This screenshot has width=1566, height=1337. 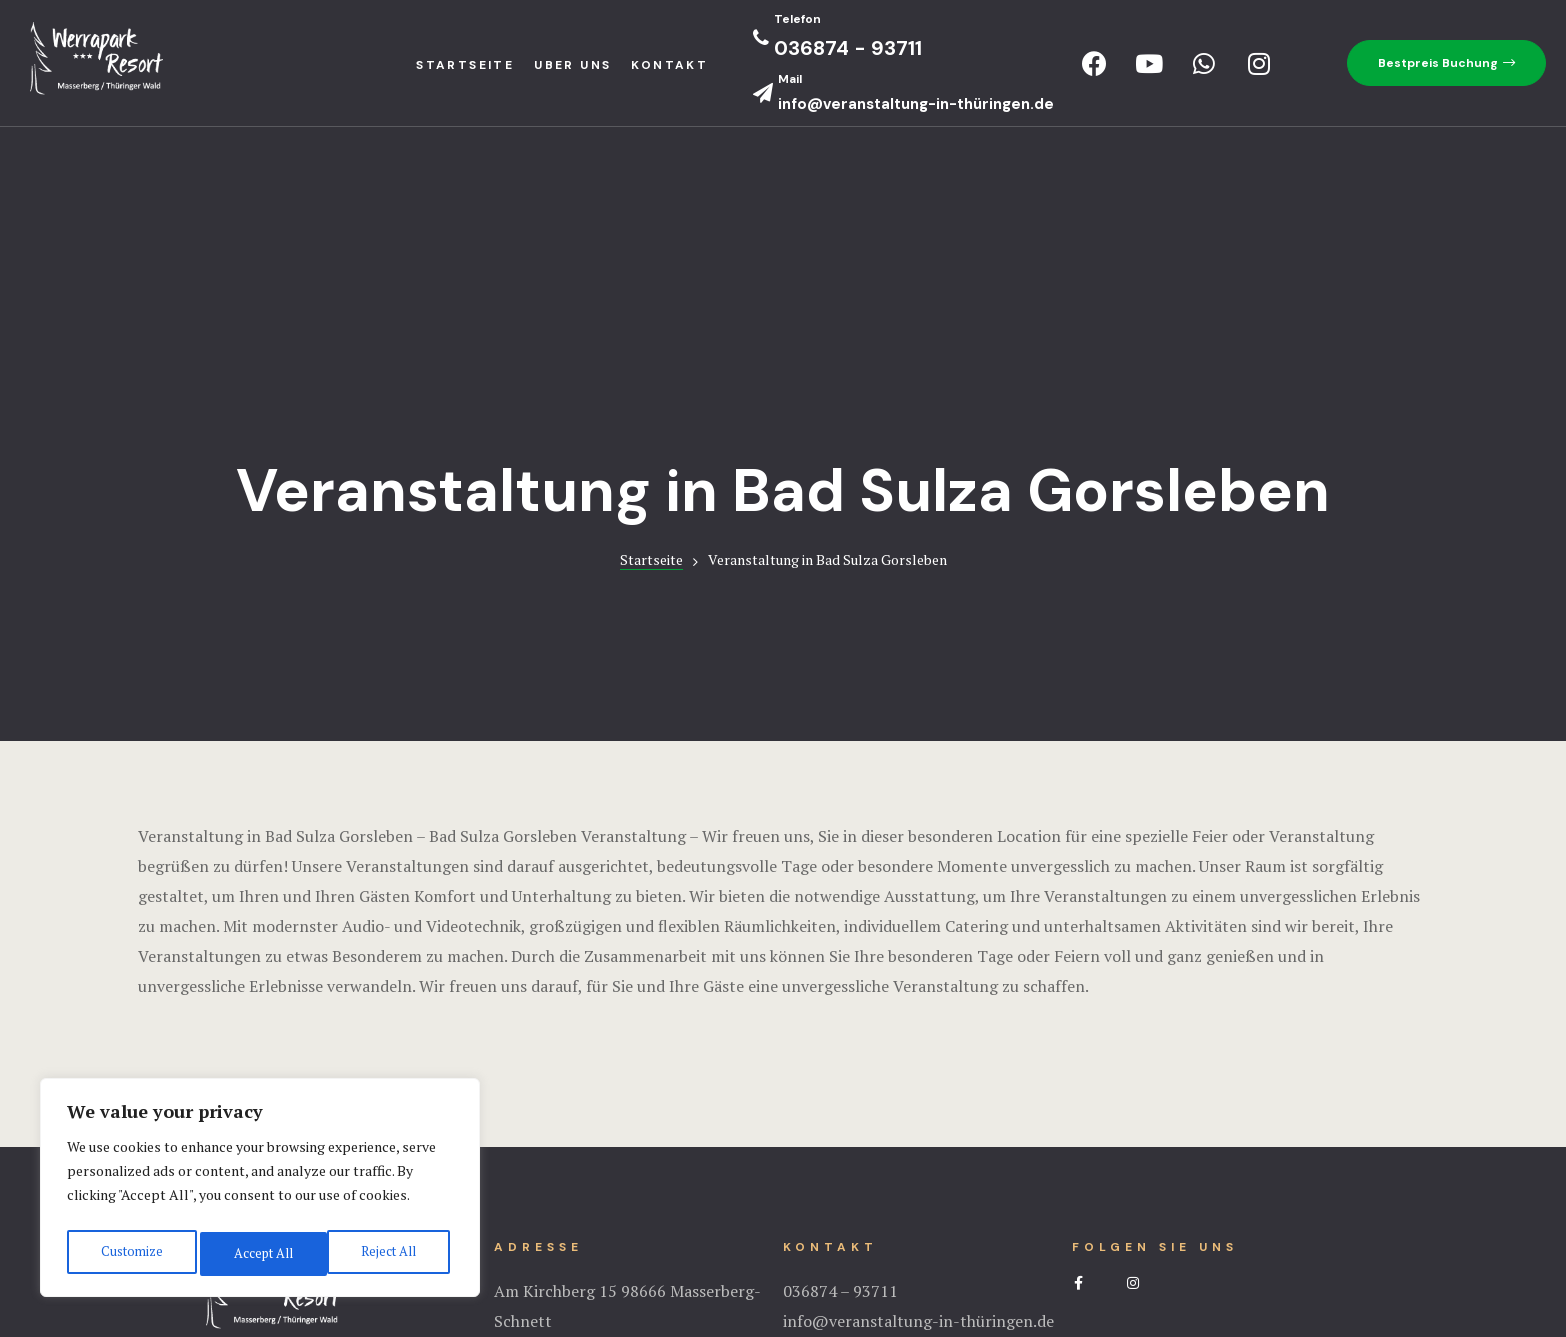 I want to click on Impressum, so click(x=783, y=1242).